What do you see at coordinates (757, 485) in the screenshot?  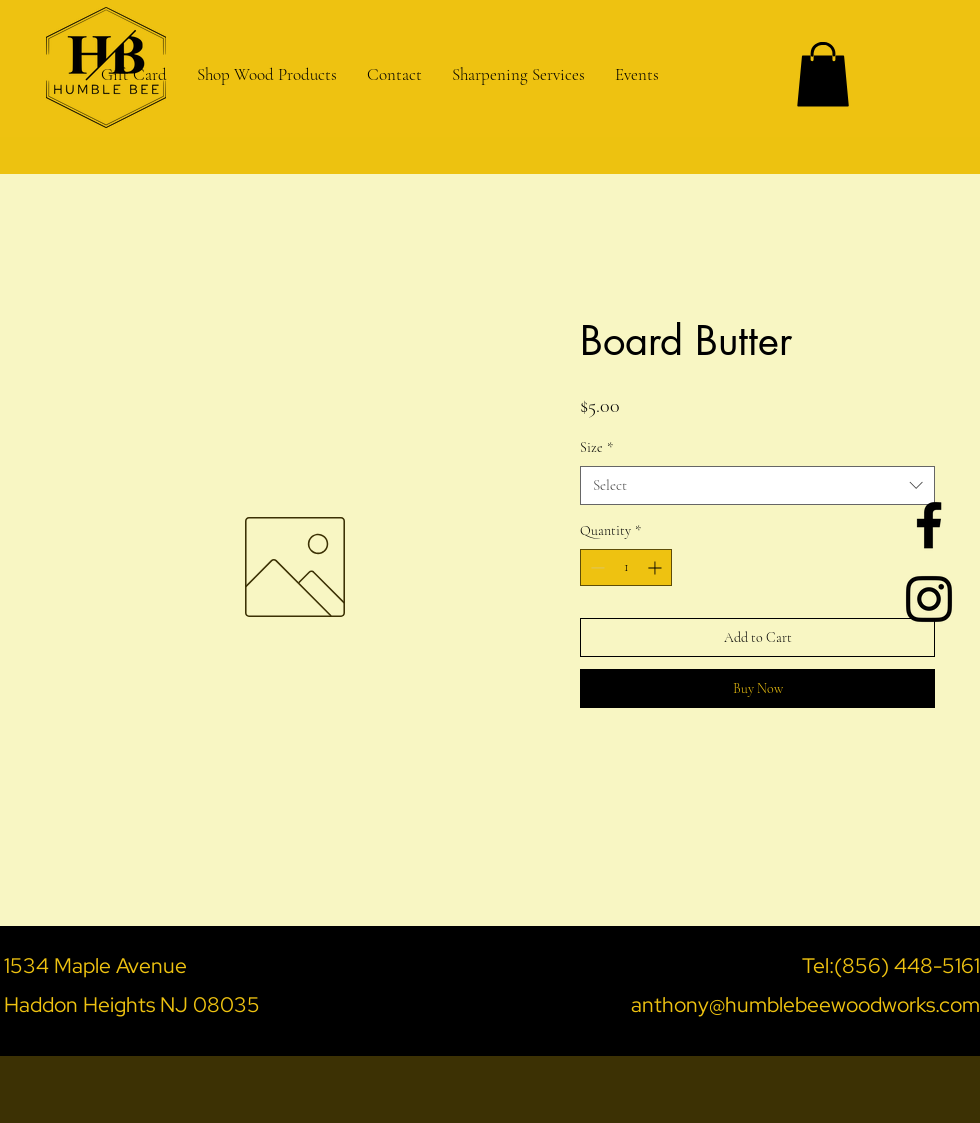 I see `[combobox]` at bounding box center [757, 485].